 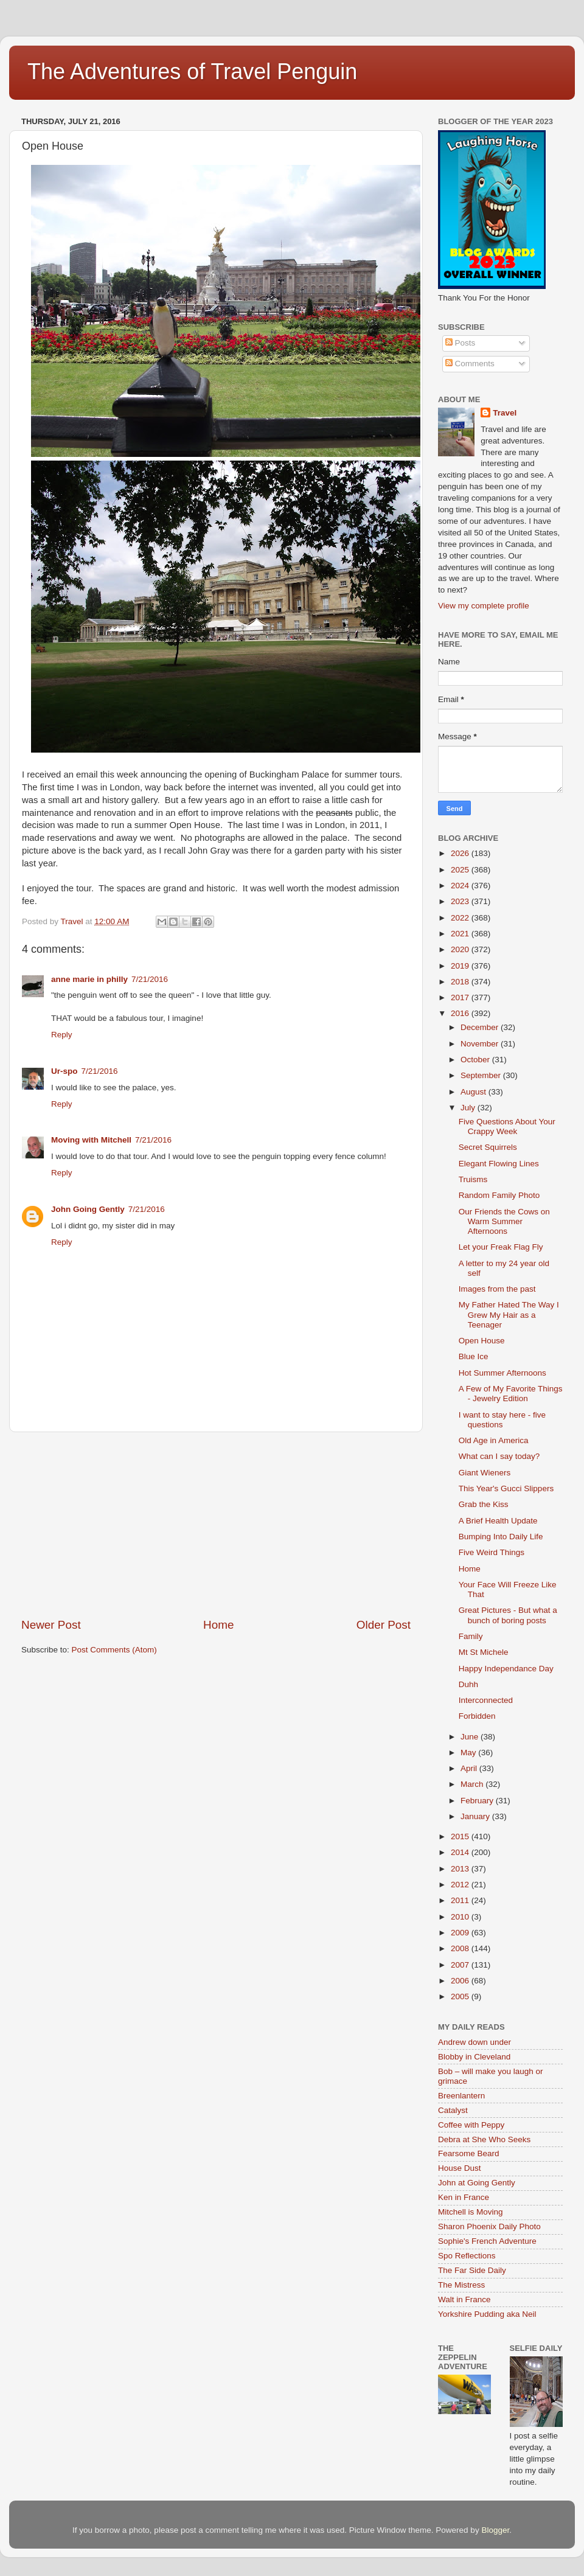 What do you see at coordinates (504, 1221) in the screenshot?
I see `Our Friends the Cows on Warm Summer Afternoons` at bounding box center [504, 1221].